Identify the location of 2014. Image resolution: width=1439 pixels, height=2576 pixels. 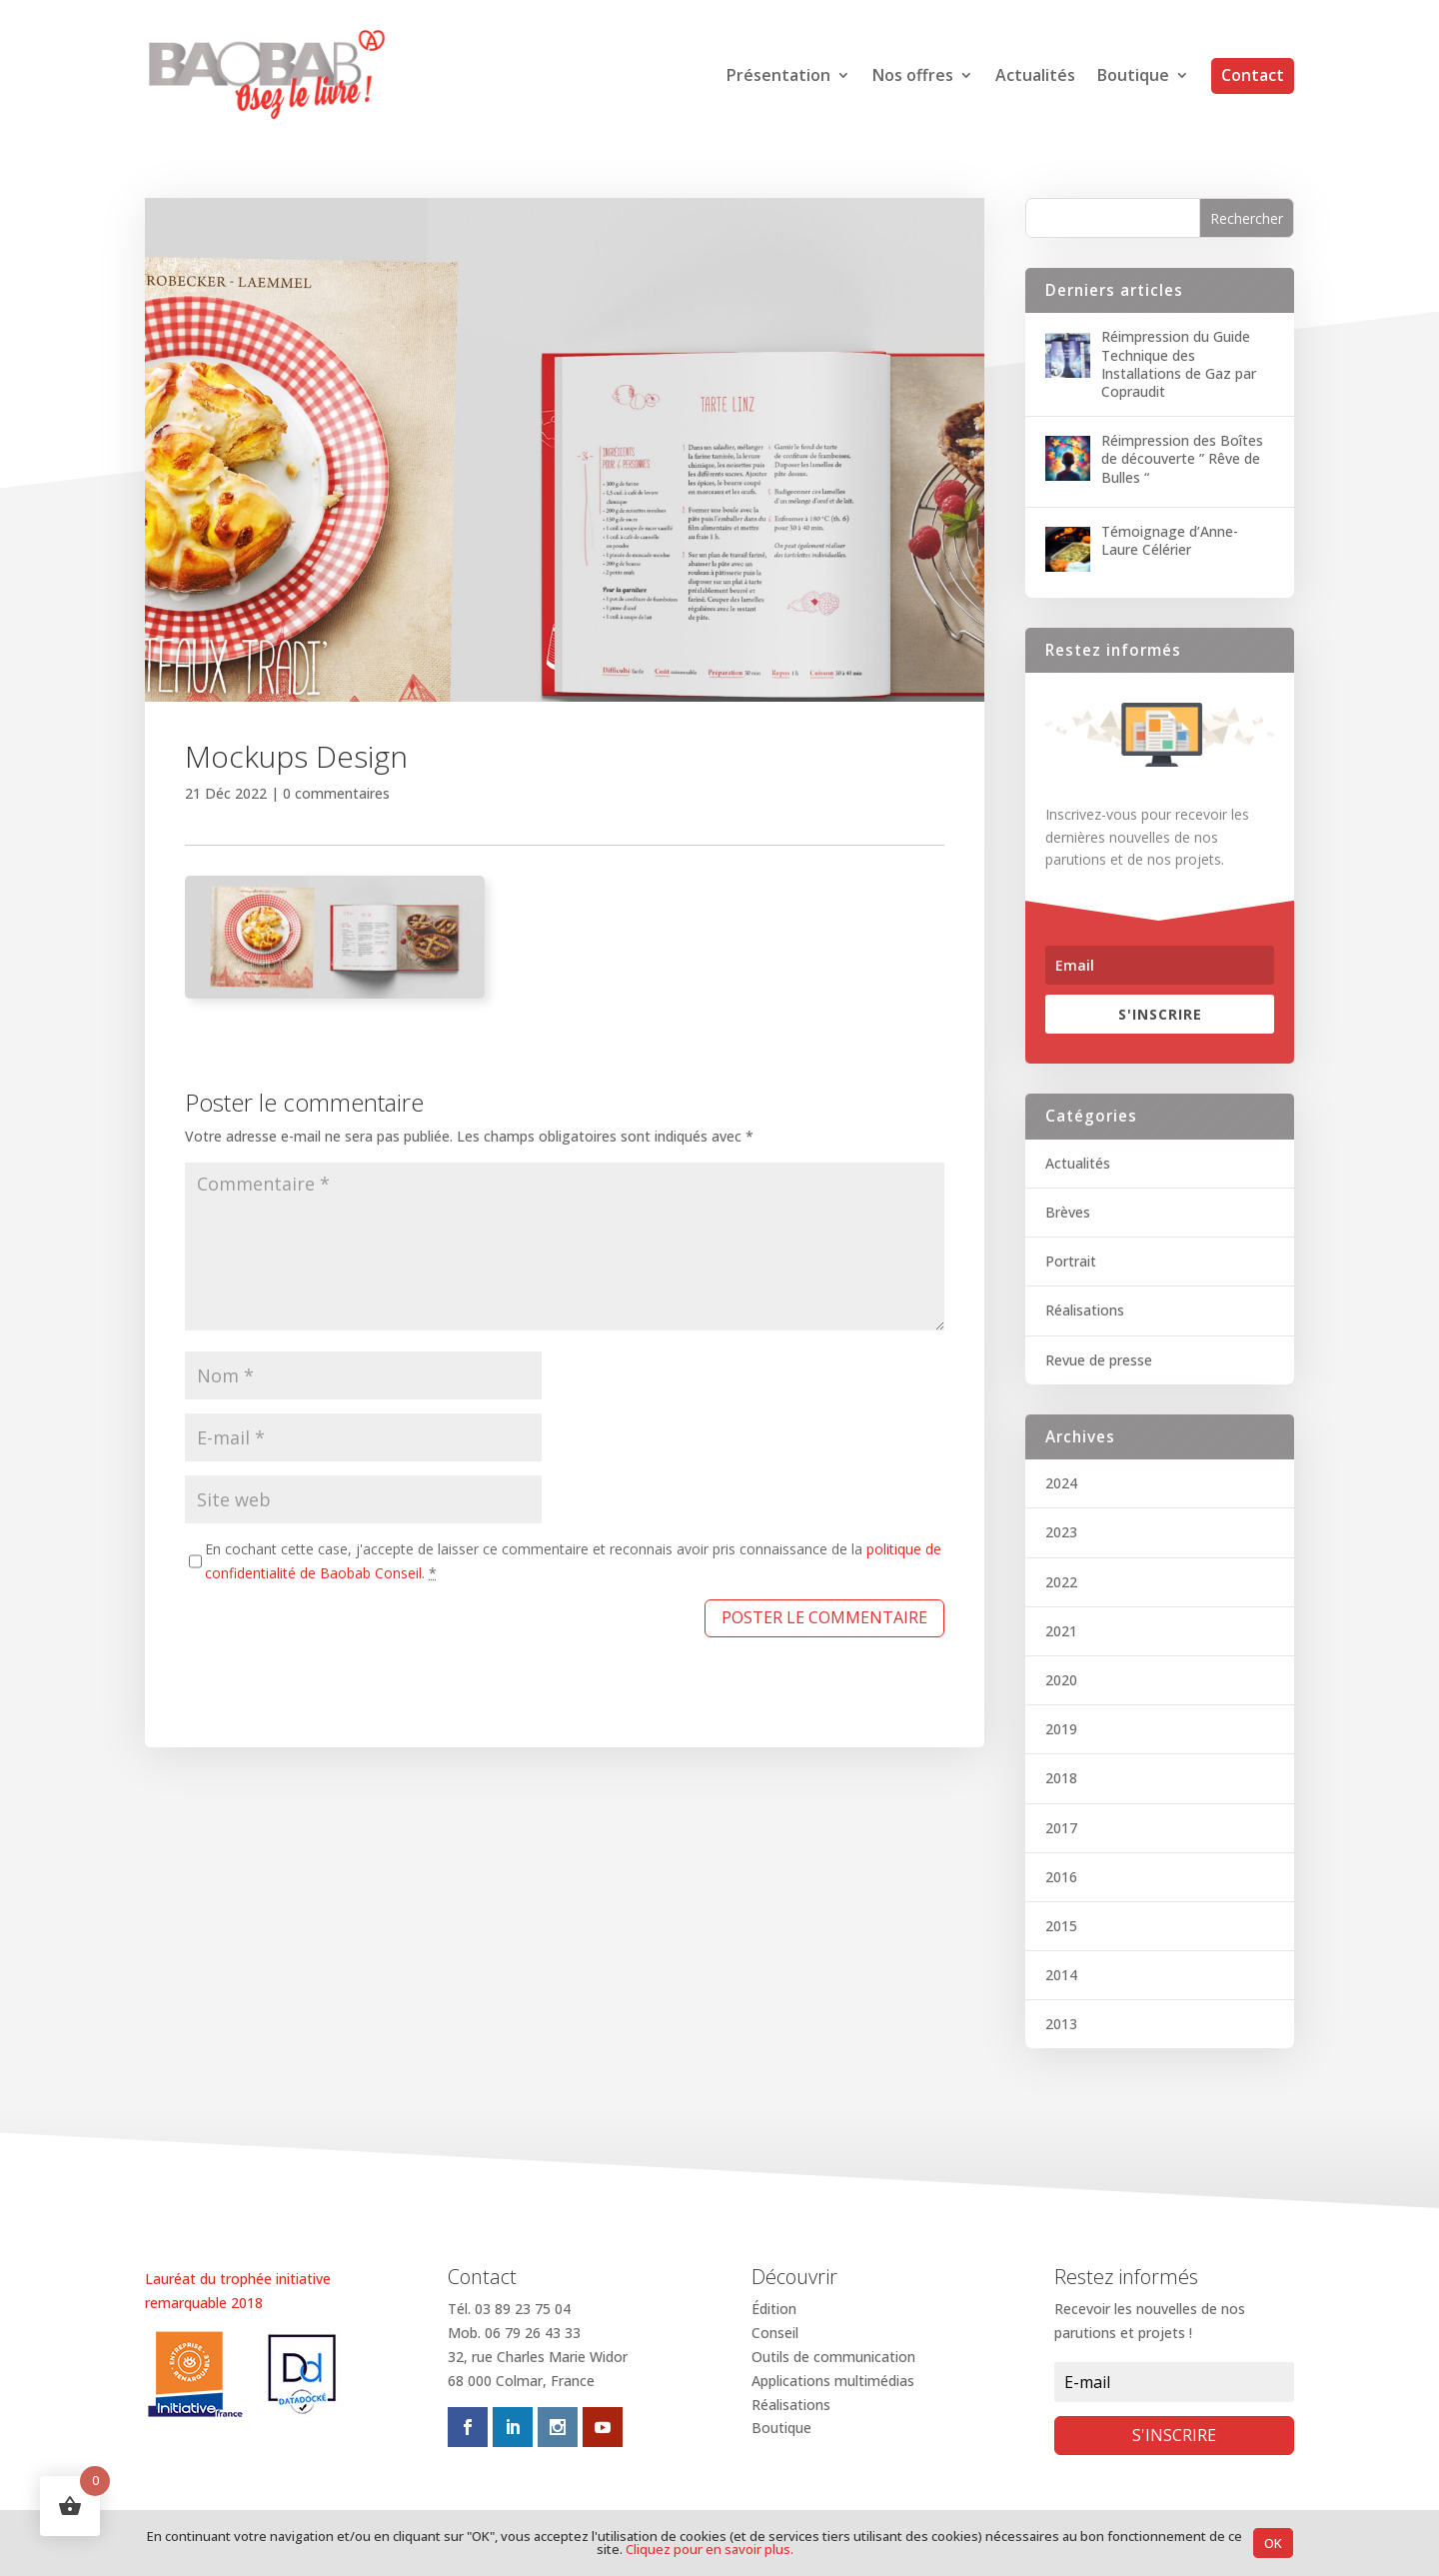
(1061, 1974).